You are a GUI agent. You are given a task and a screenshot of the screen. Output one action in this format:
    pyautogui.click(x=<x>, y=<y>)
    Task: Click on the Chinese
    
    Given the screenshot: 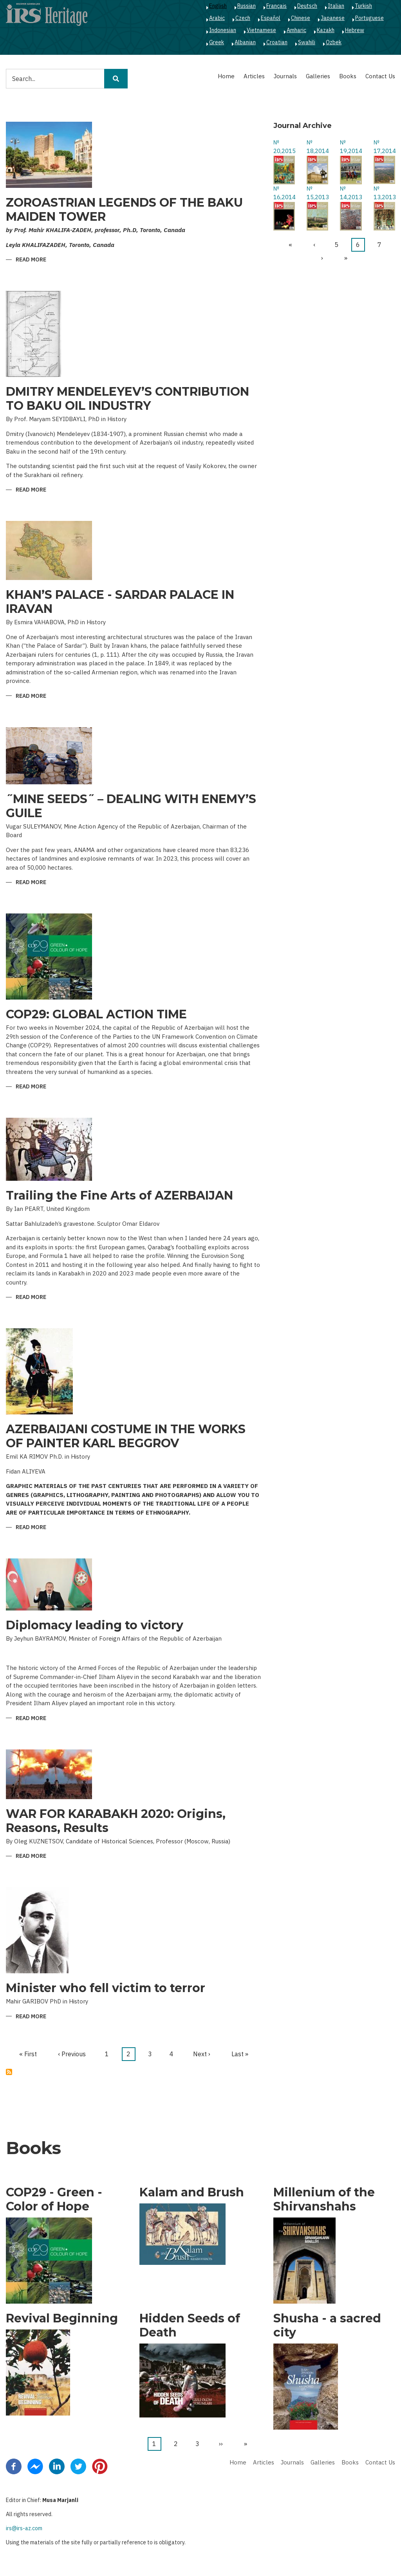 What is the action you would take?
    pyautogui.click(x=300, y=18)
    